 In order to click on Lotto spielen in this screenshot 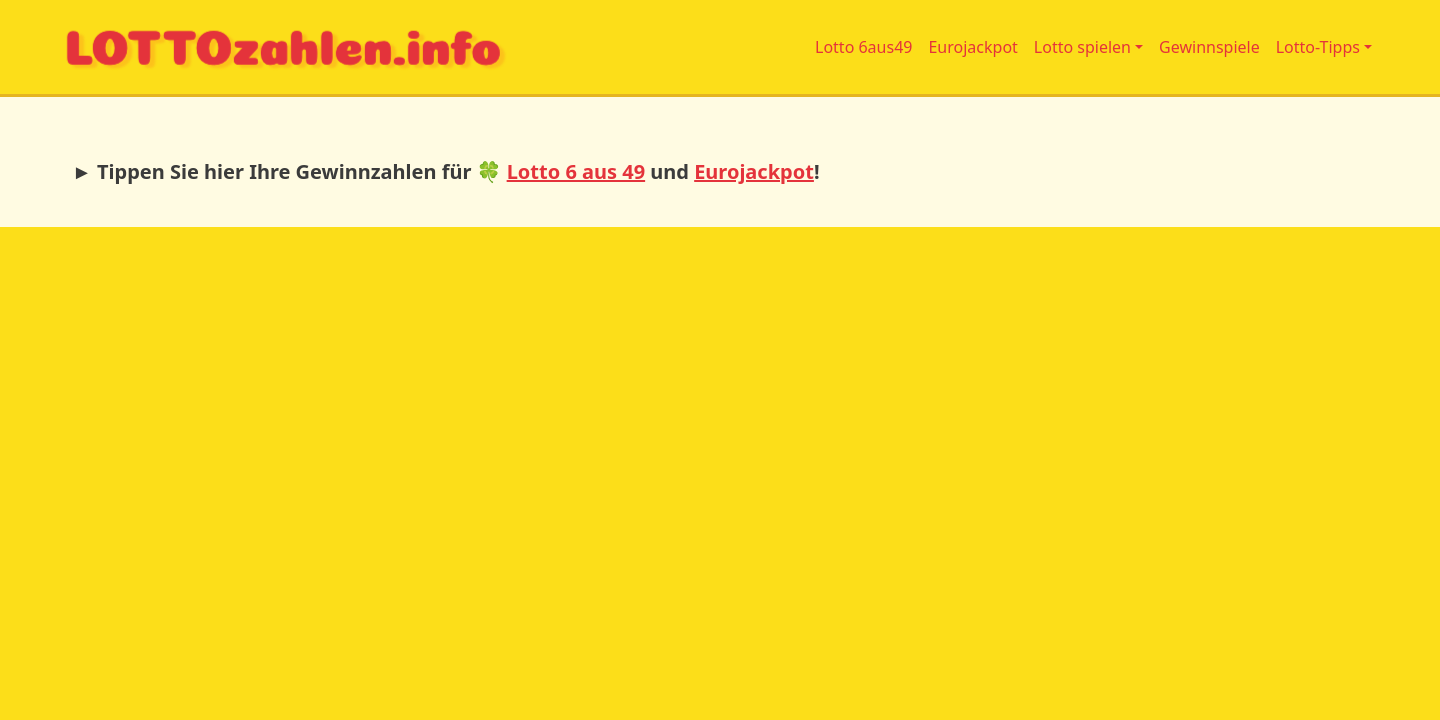, I will do `click(1082, 47)`.